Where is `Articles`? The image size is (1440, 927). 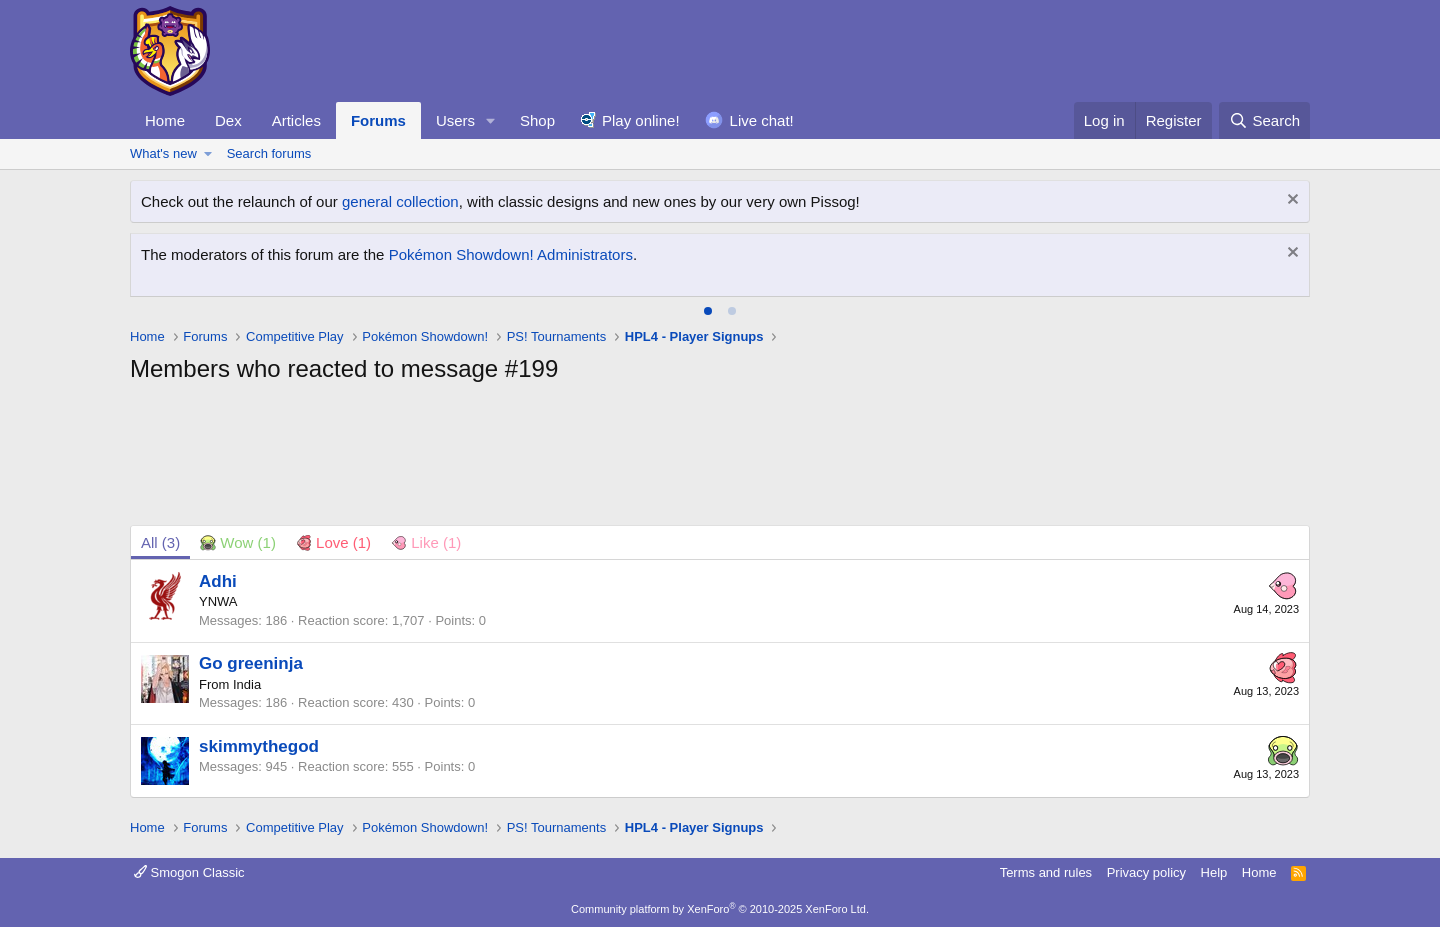
Articles is located at coordinates (296, 120).